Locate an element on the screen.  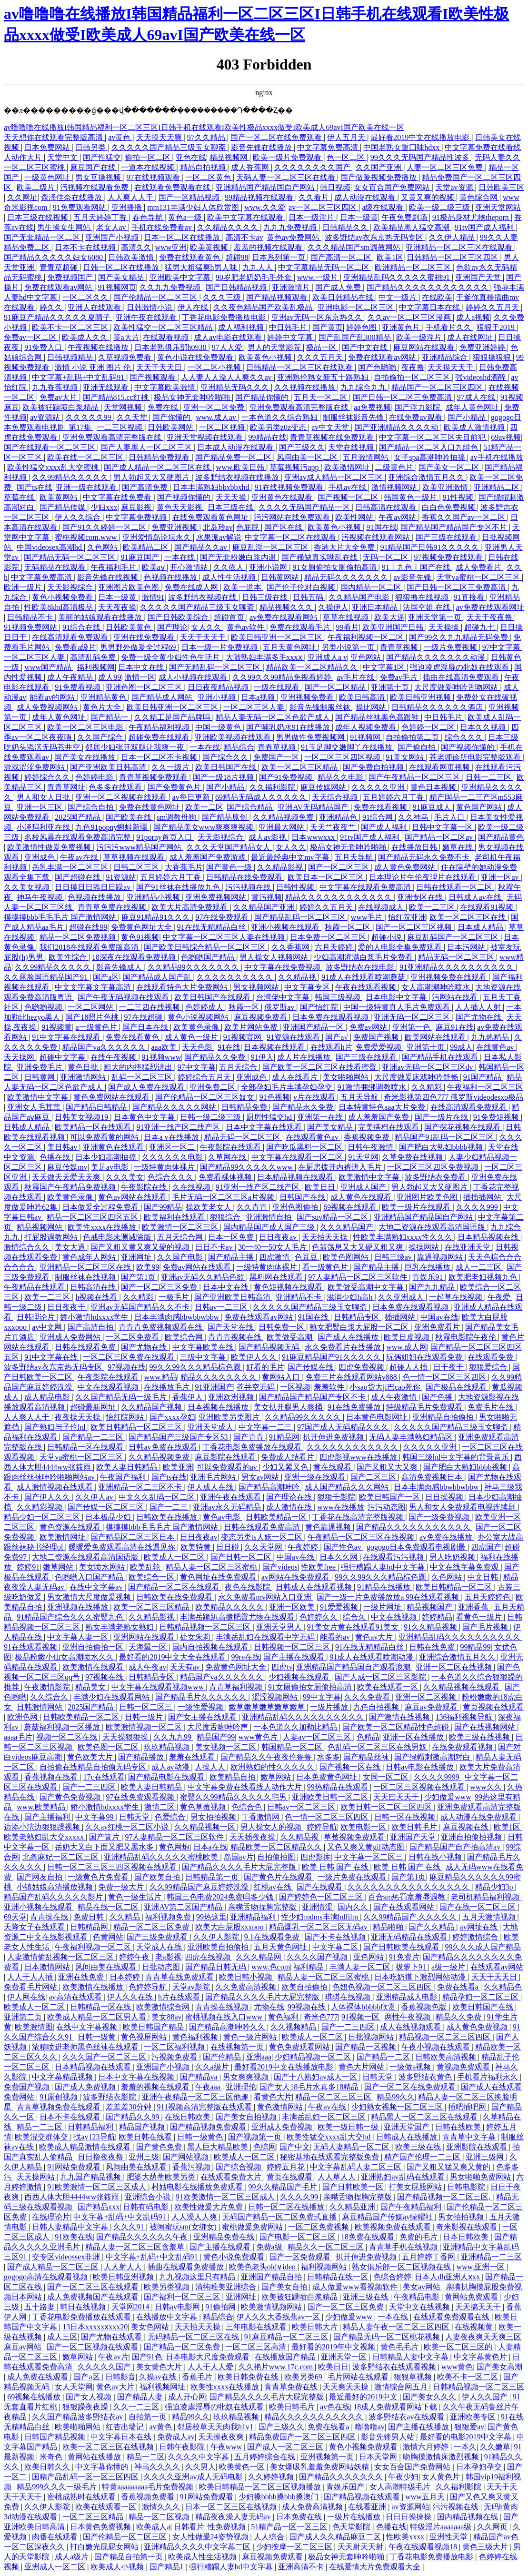
日韩欧美激情 is located at coordinates (132, 257).